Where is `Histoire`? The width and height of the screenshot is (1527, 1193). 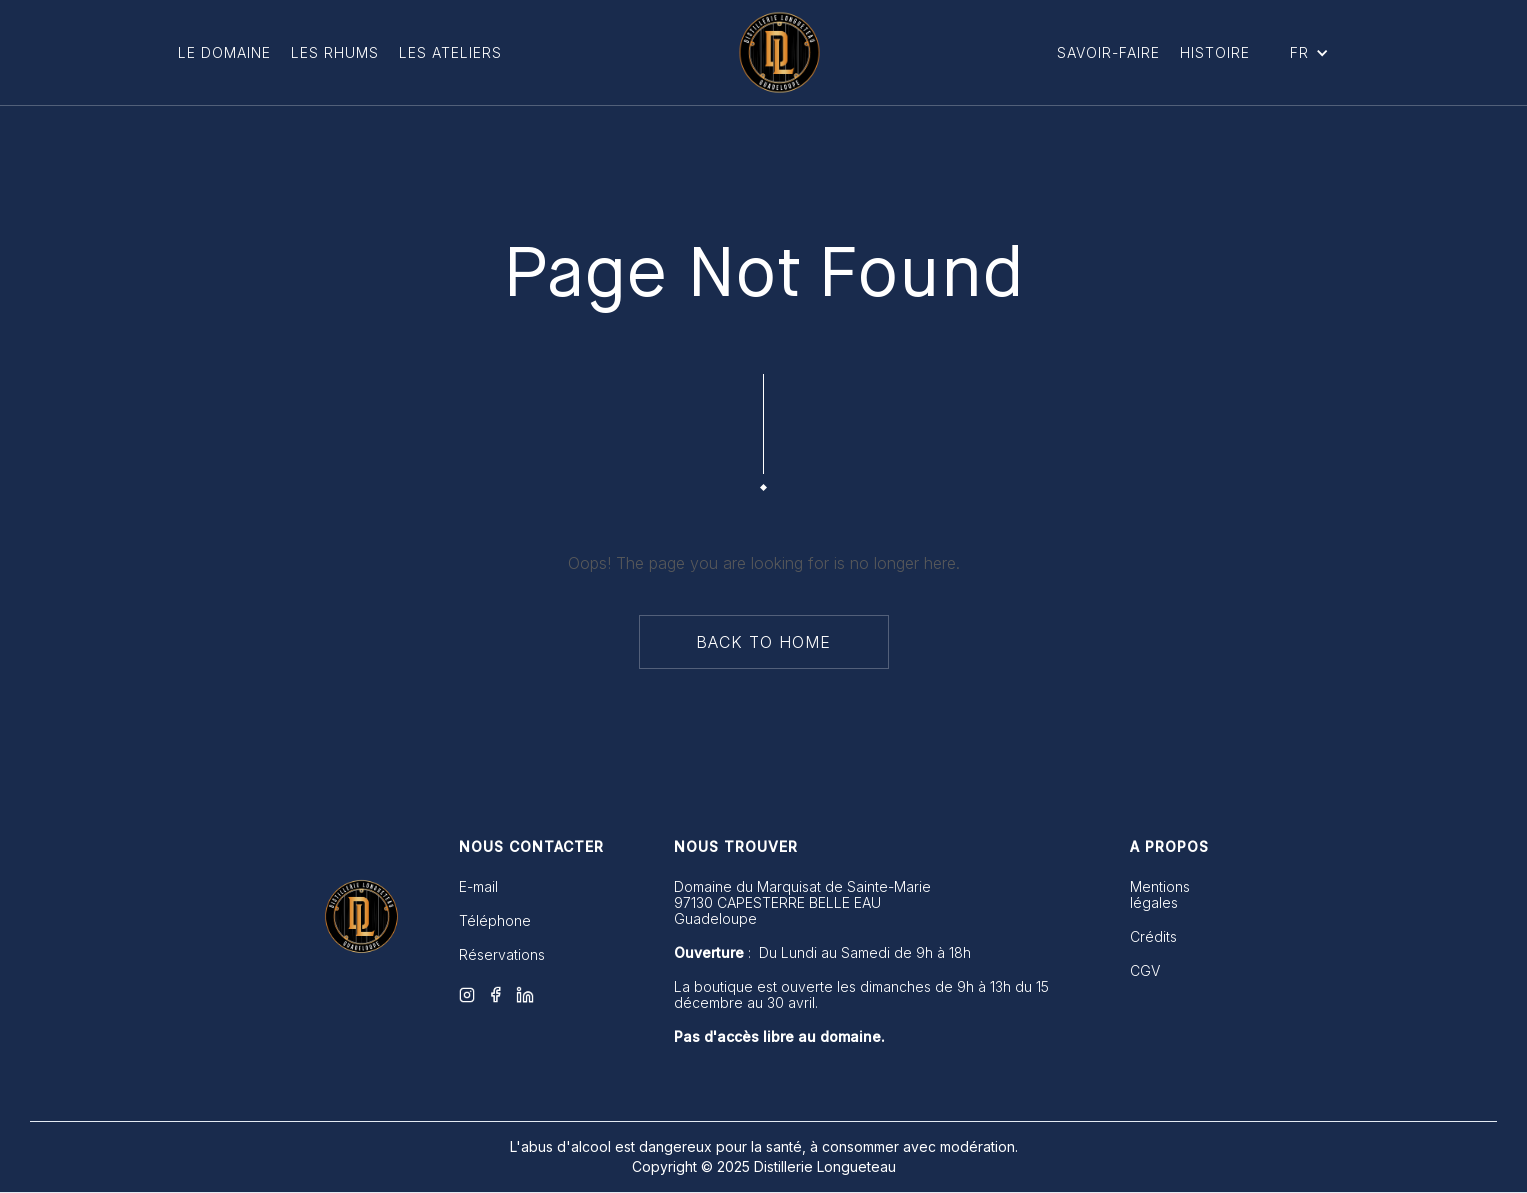 Histoire is located at coordinates (1215, 52).